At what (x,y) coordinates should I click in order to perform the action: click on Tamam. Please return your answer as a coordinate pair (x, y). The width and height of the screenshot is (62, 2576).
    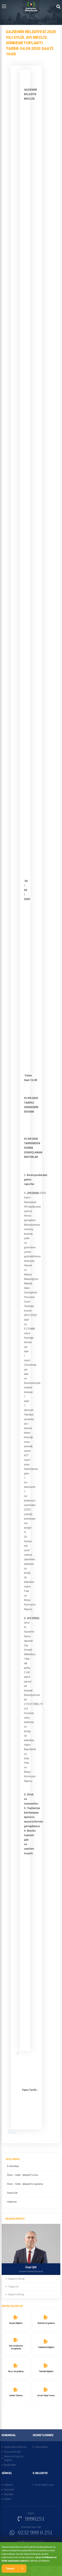
    Looking at the image, I should click on (14, 2568).